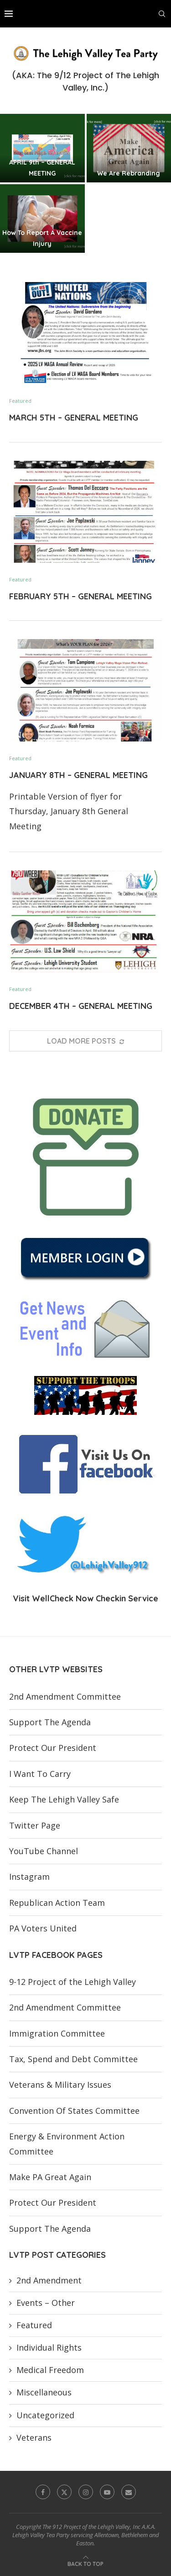 The image size is (171, 2576). Describe the element at coordinates (80, 1006) in the screenshot. I see `DECEMBER 4TH – GENERAL MEETING` at that location.